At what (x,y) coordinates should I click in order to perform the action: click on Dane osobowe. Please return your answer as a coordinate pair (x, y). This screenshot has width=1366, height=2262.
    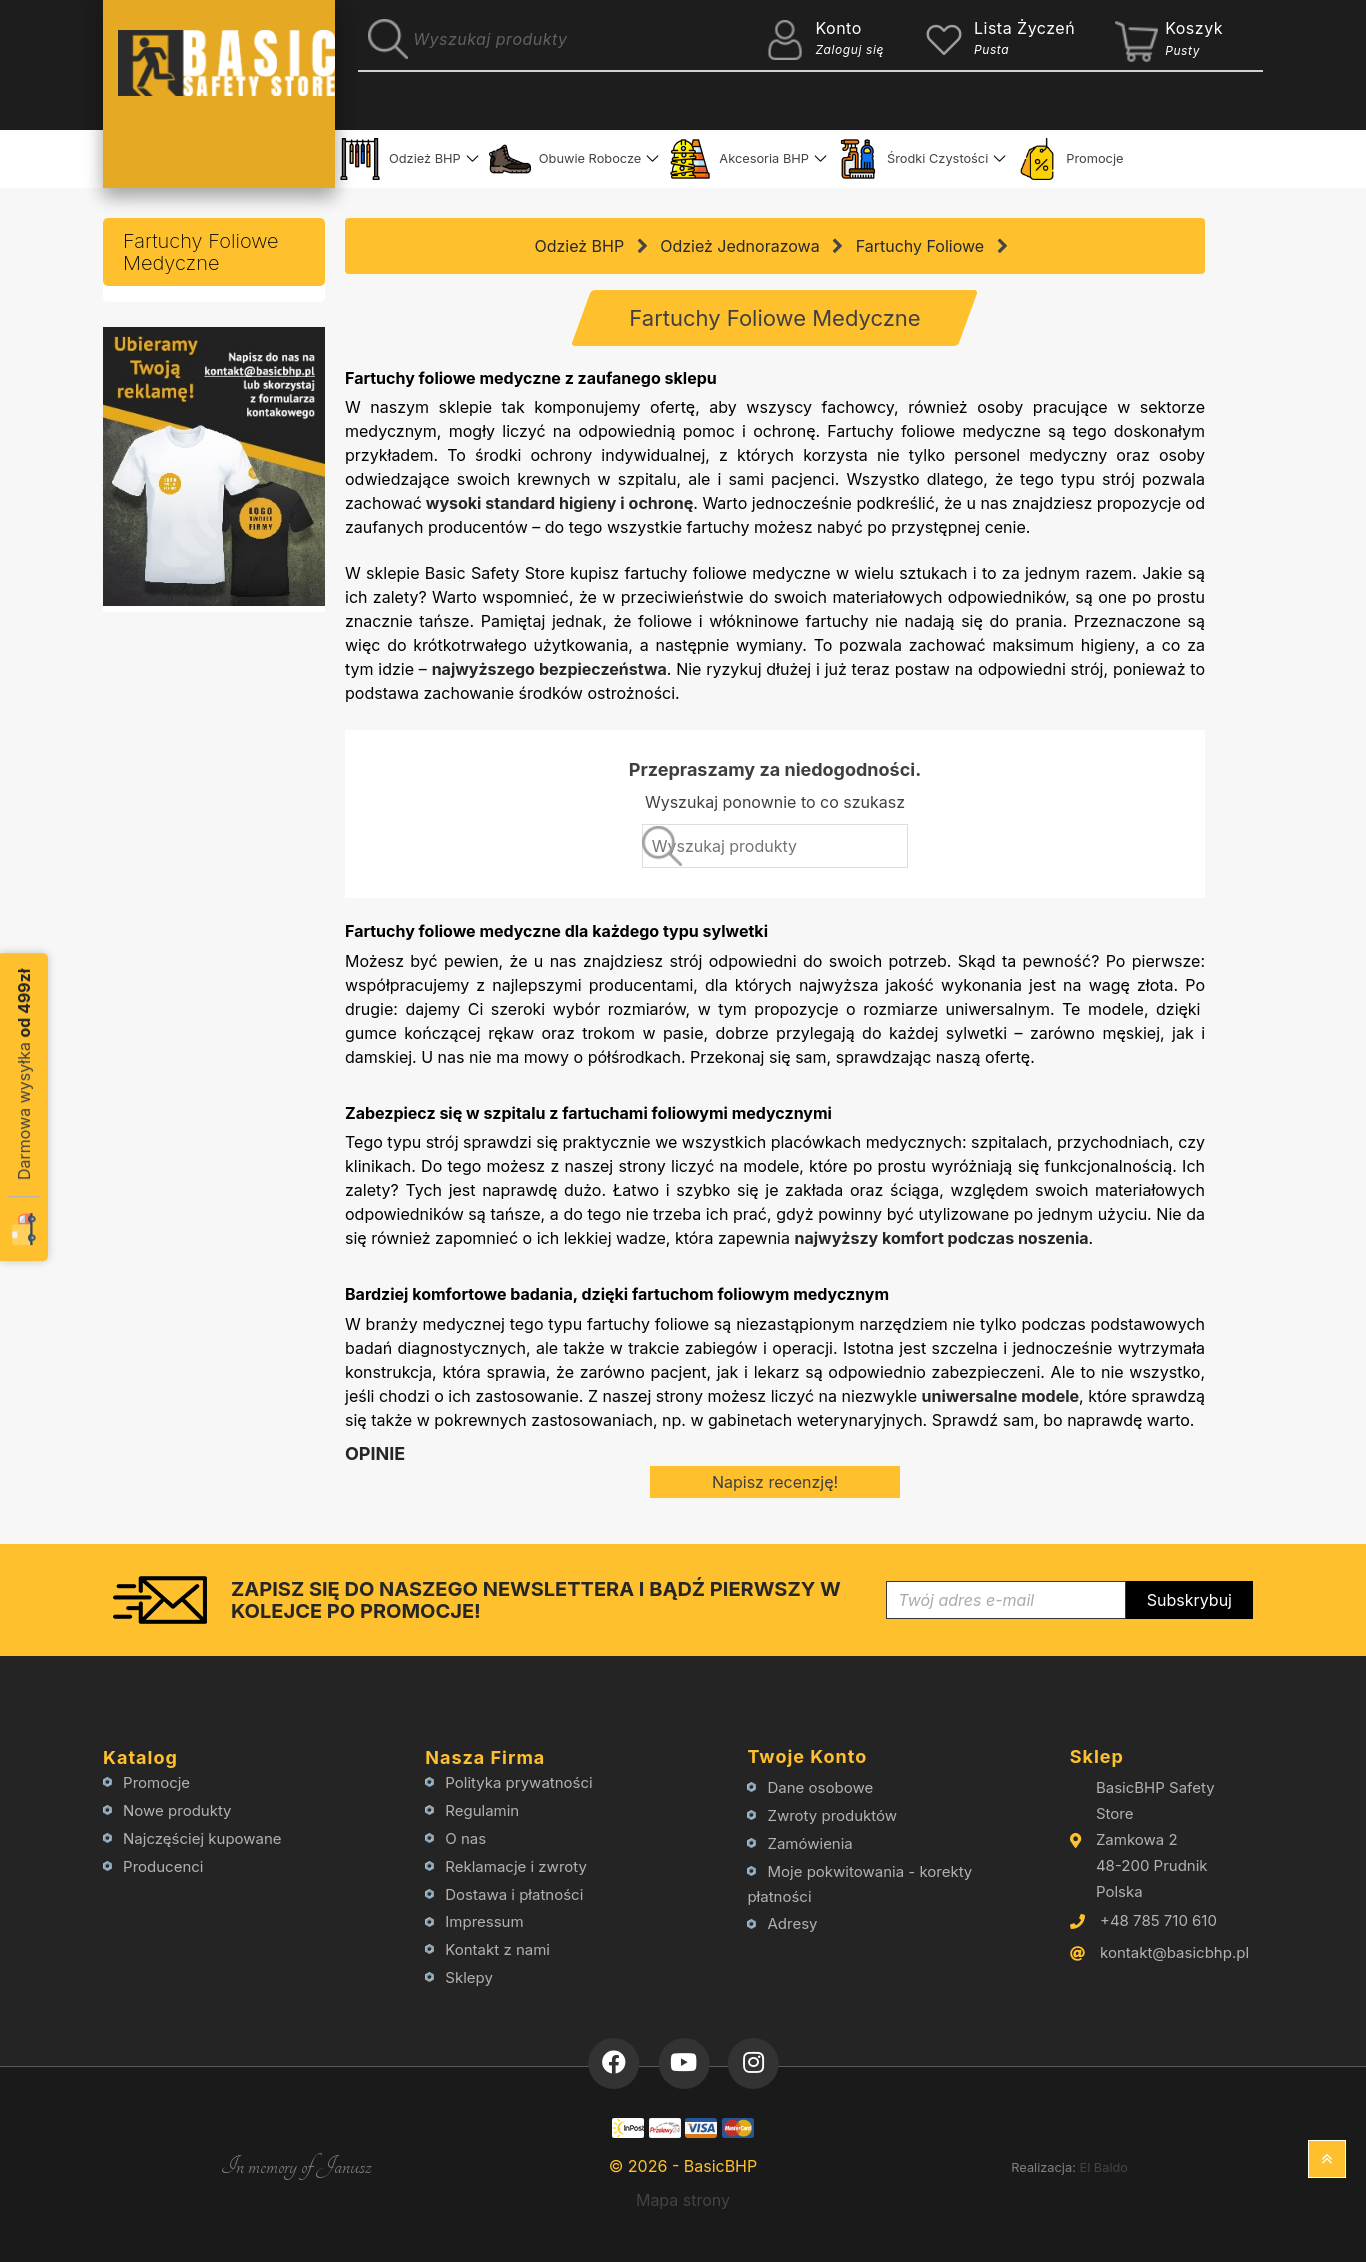
    Looking at the image, I should click on (821, 1787).